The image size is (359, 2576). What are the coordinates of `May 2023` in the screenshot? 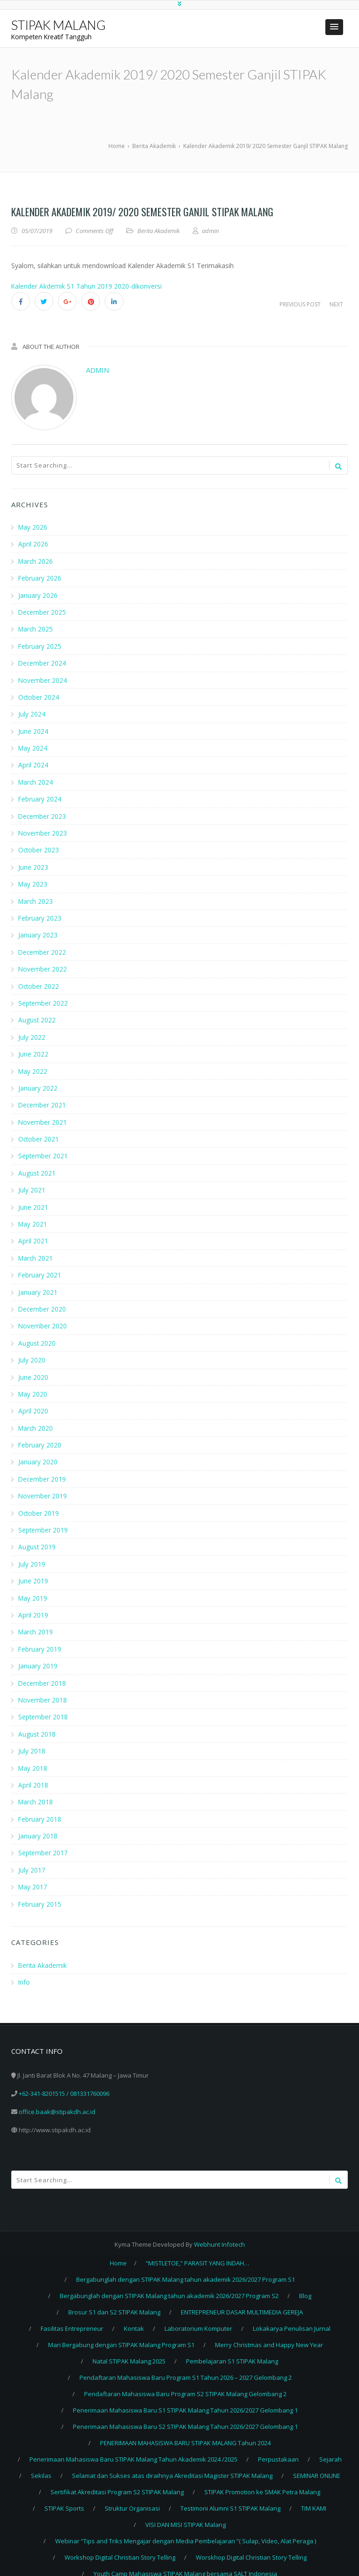 It's located at (33, 880).